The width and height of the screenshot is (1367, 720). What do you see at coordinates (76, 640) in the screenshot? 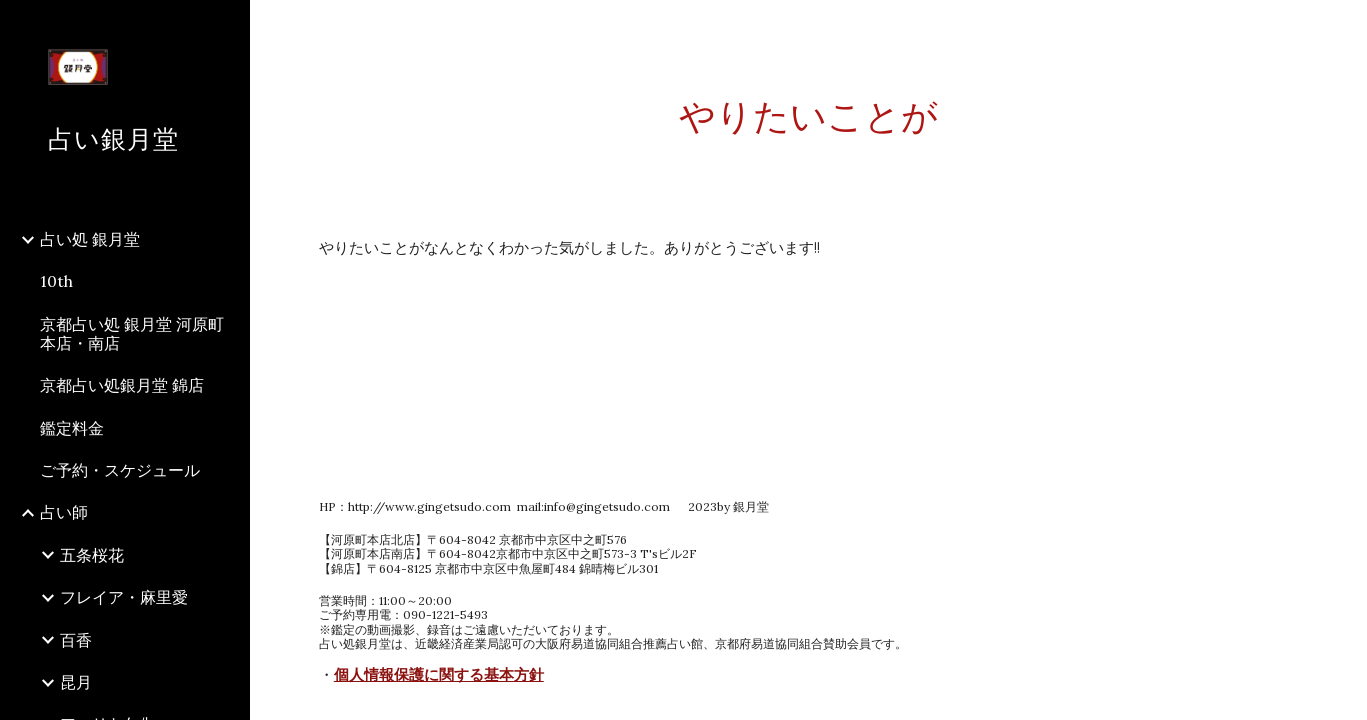
I see `百香 [link]` at bounding box center [76, 640].